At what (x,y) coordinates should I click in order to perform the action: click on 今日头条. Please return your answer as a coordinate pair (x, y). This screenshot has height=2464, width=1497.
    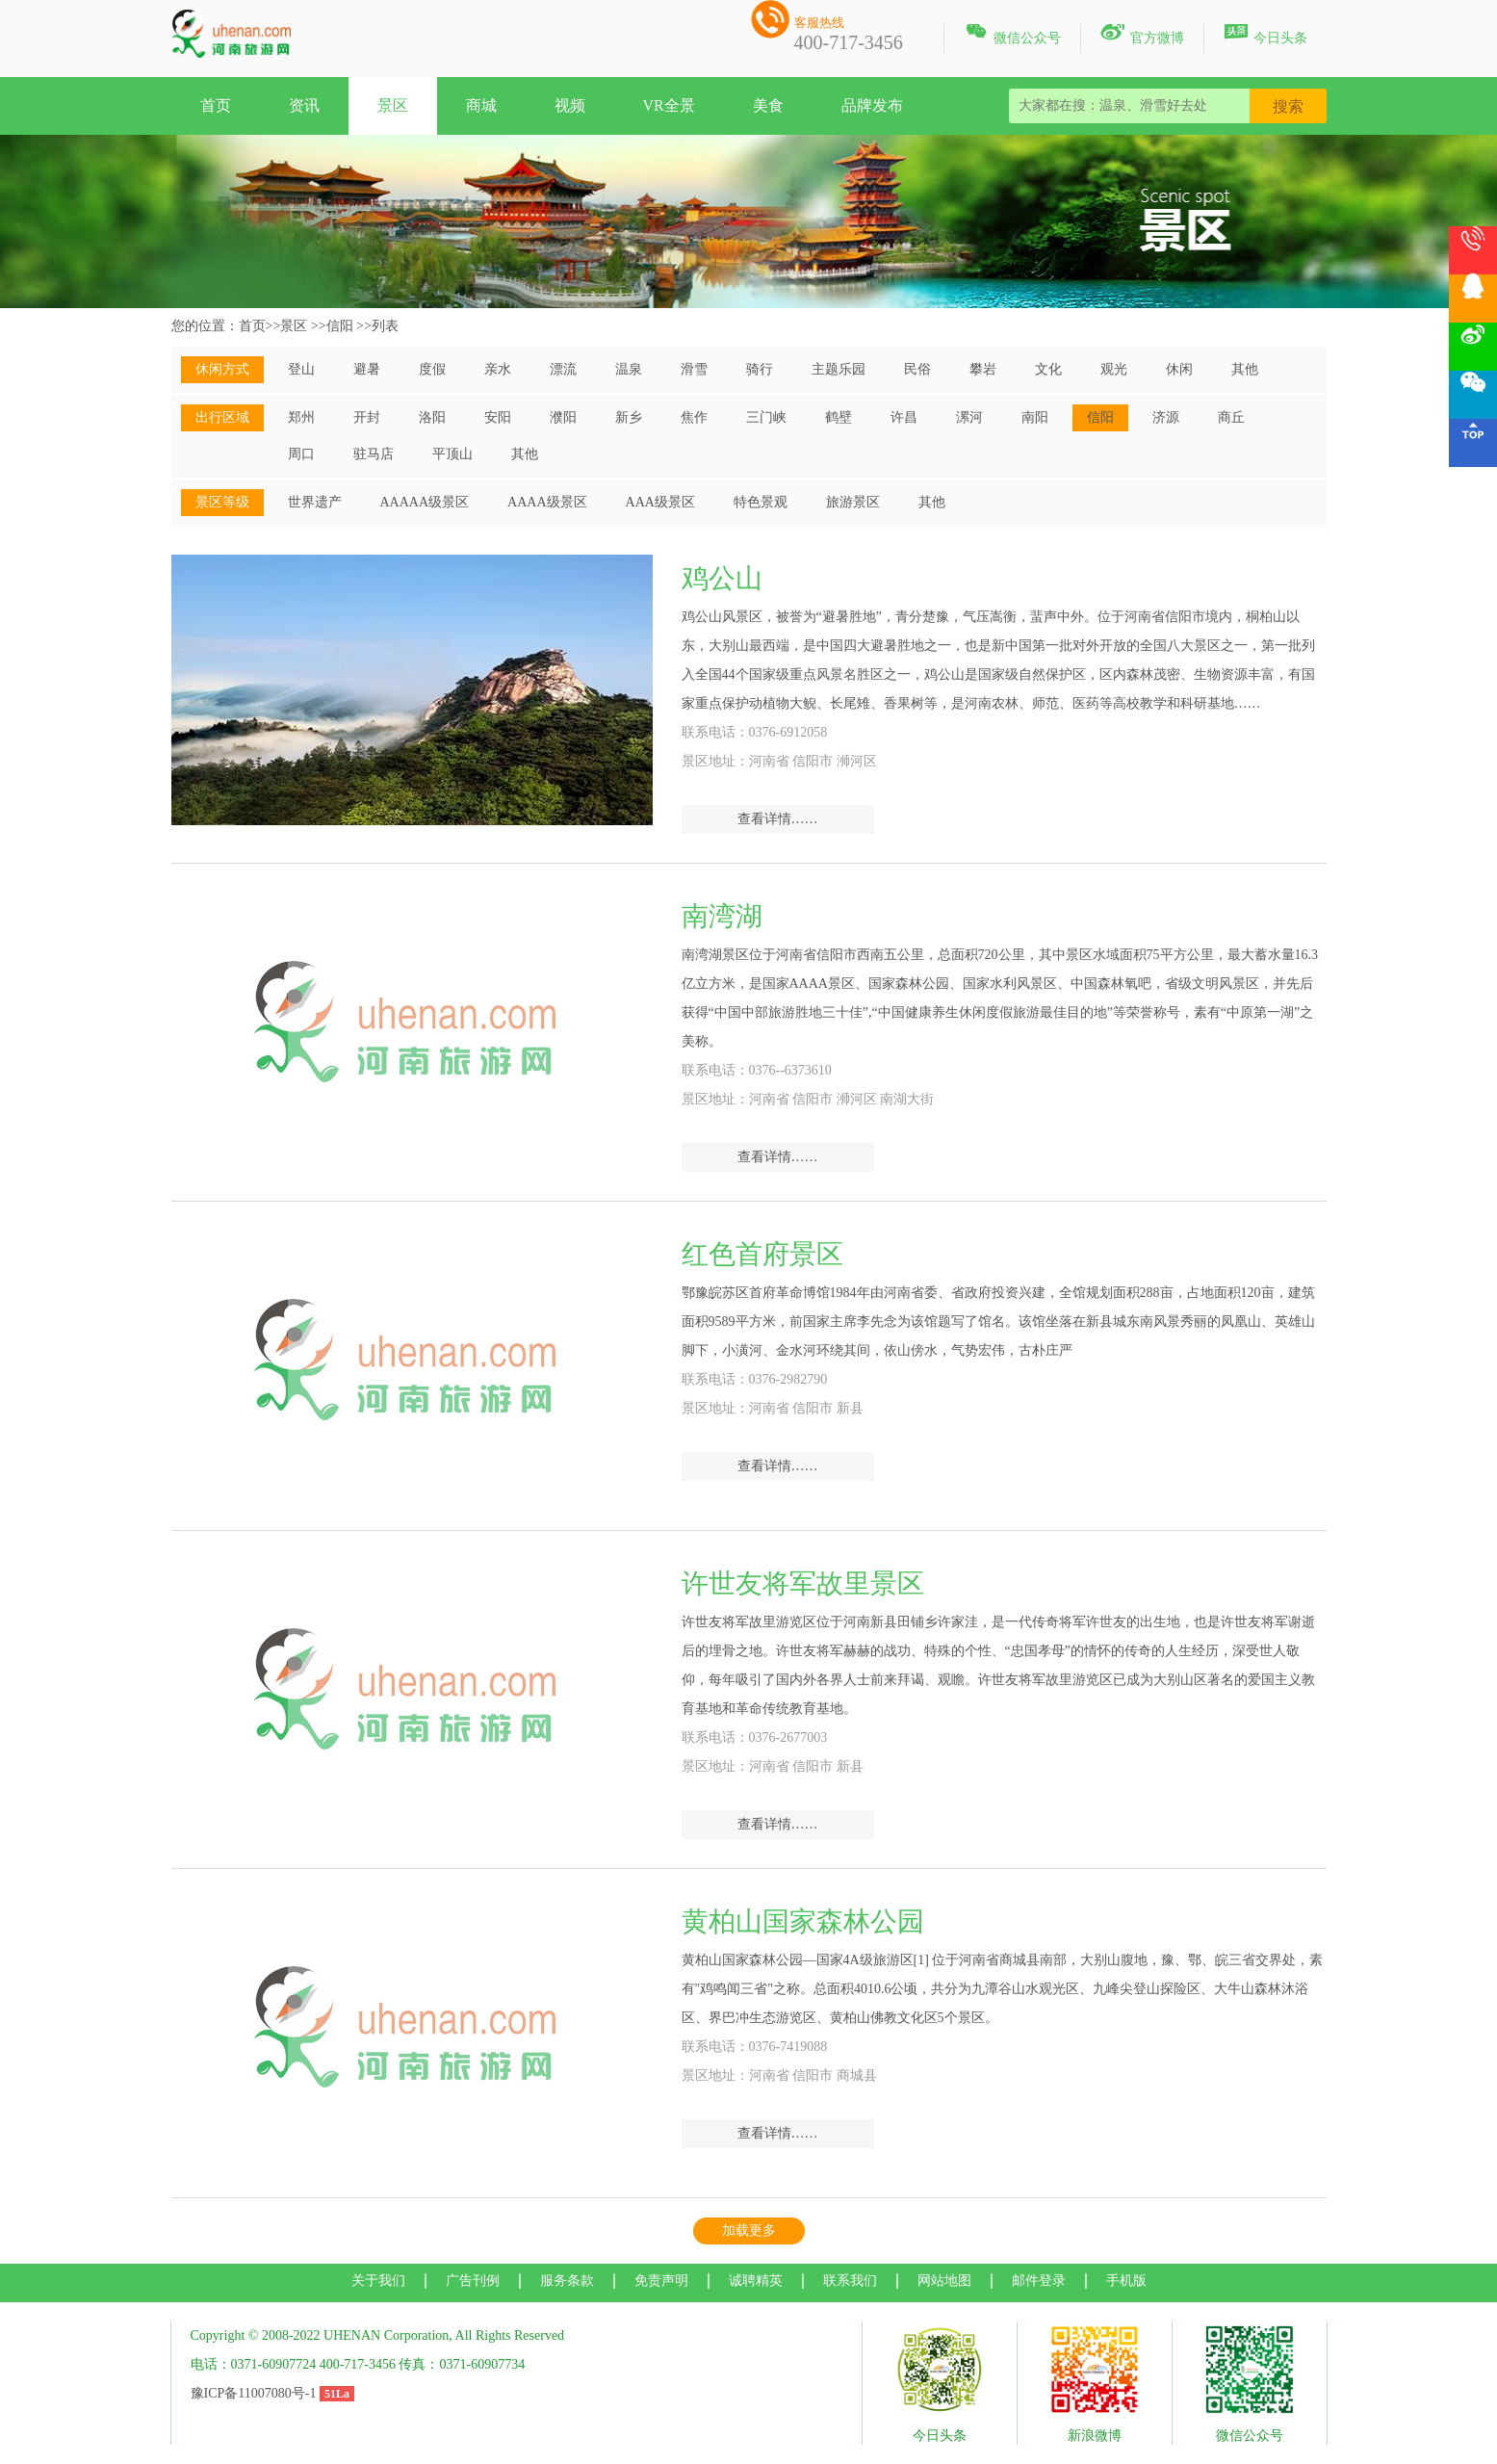
    Looking at the image, I should click on (1265, 34).